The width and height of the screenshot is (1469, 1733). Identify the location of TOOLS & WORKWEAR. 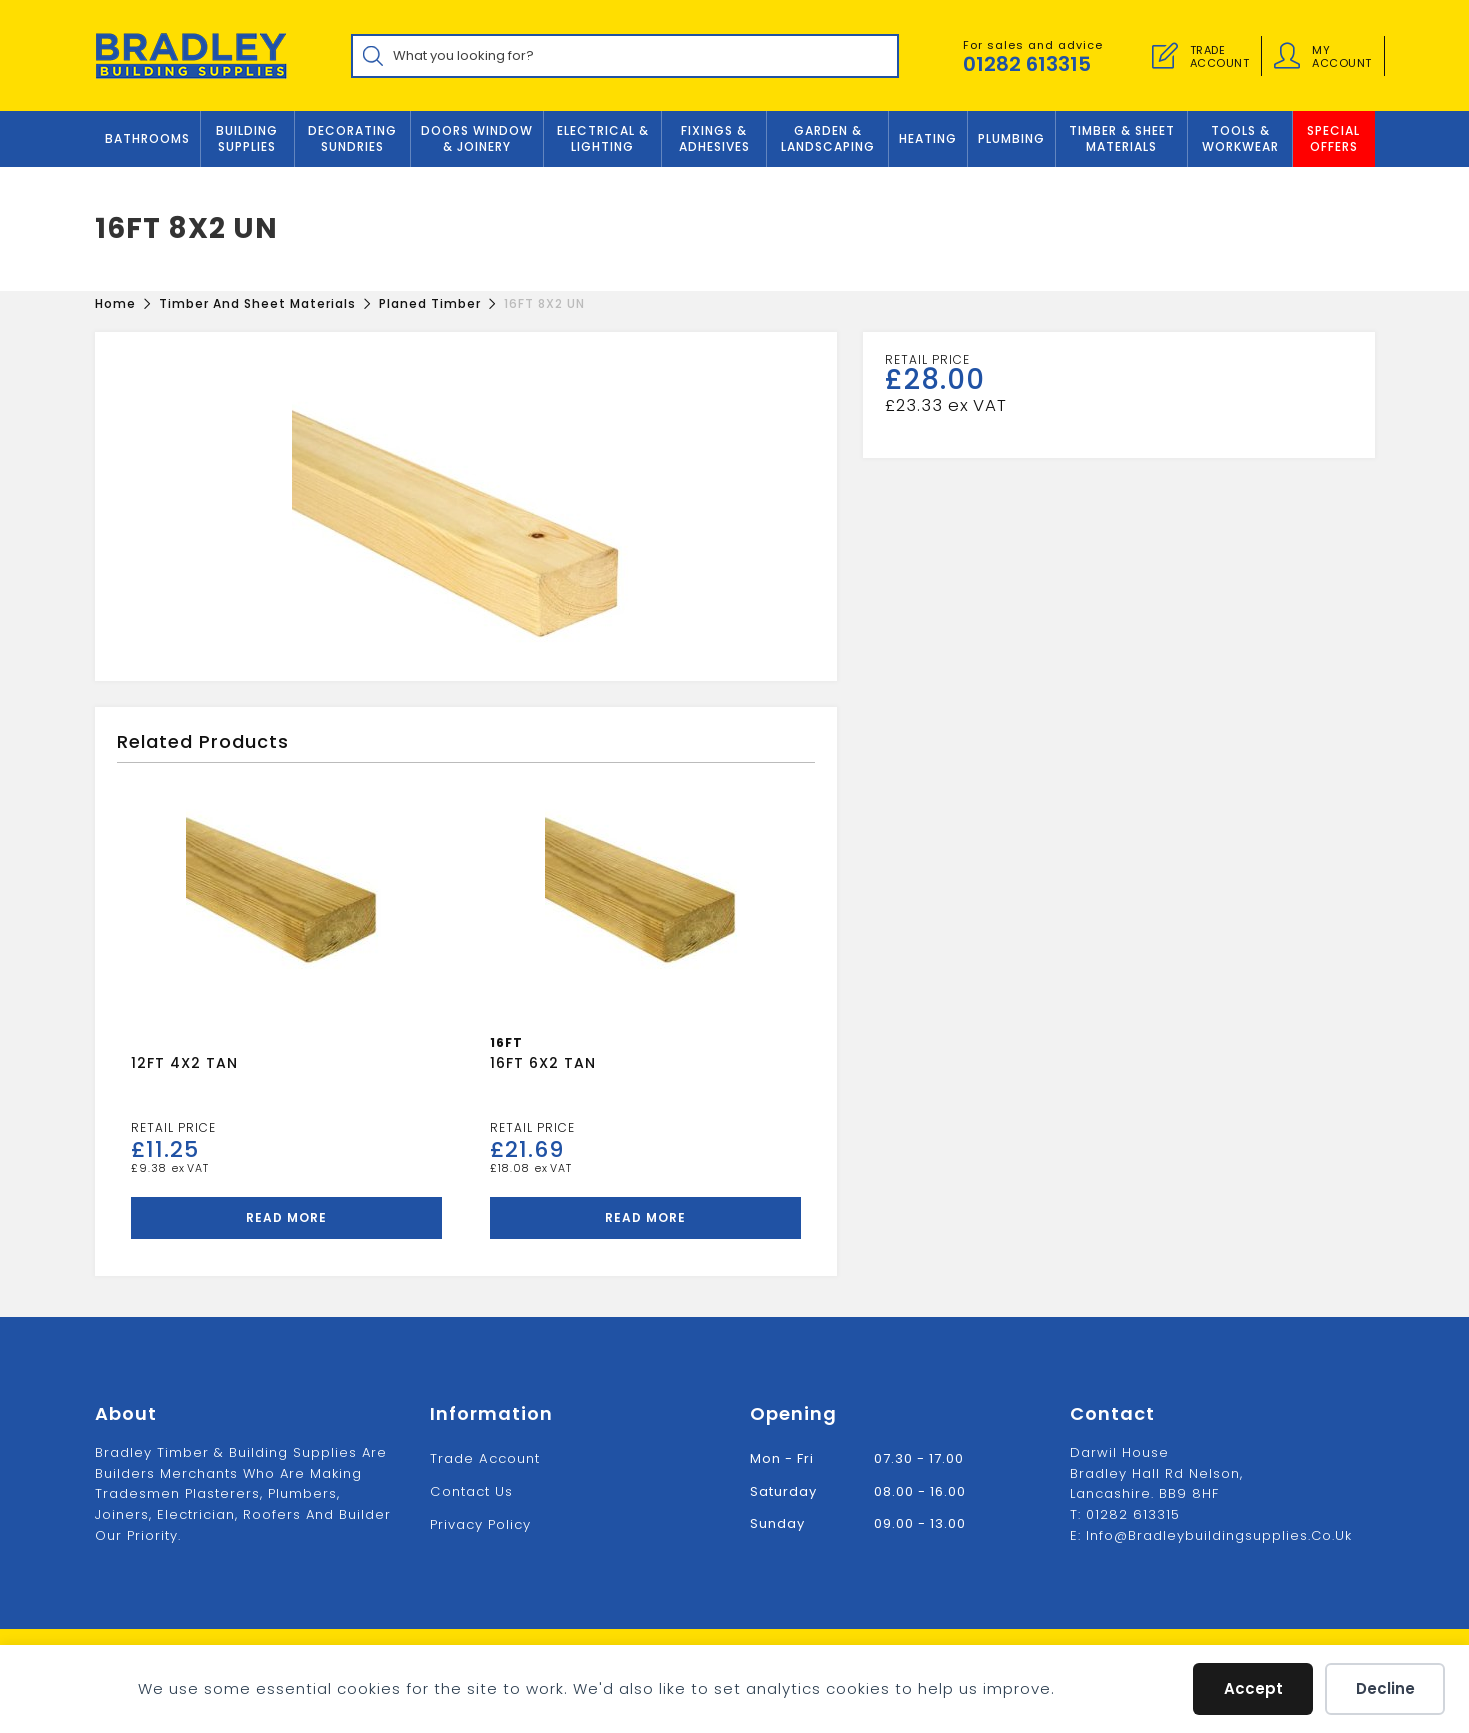
(1240, 139).